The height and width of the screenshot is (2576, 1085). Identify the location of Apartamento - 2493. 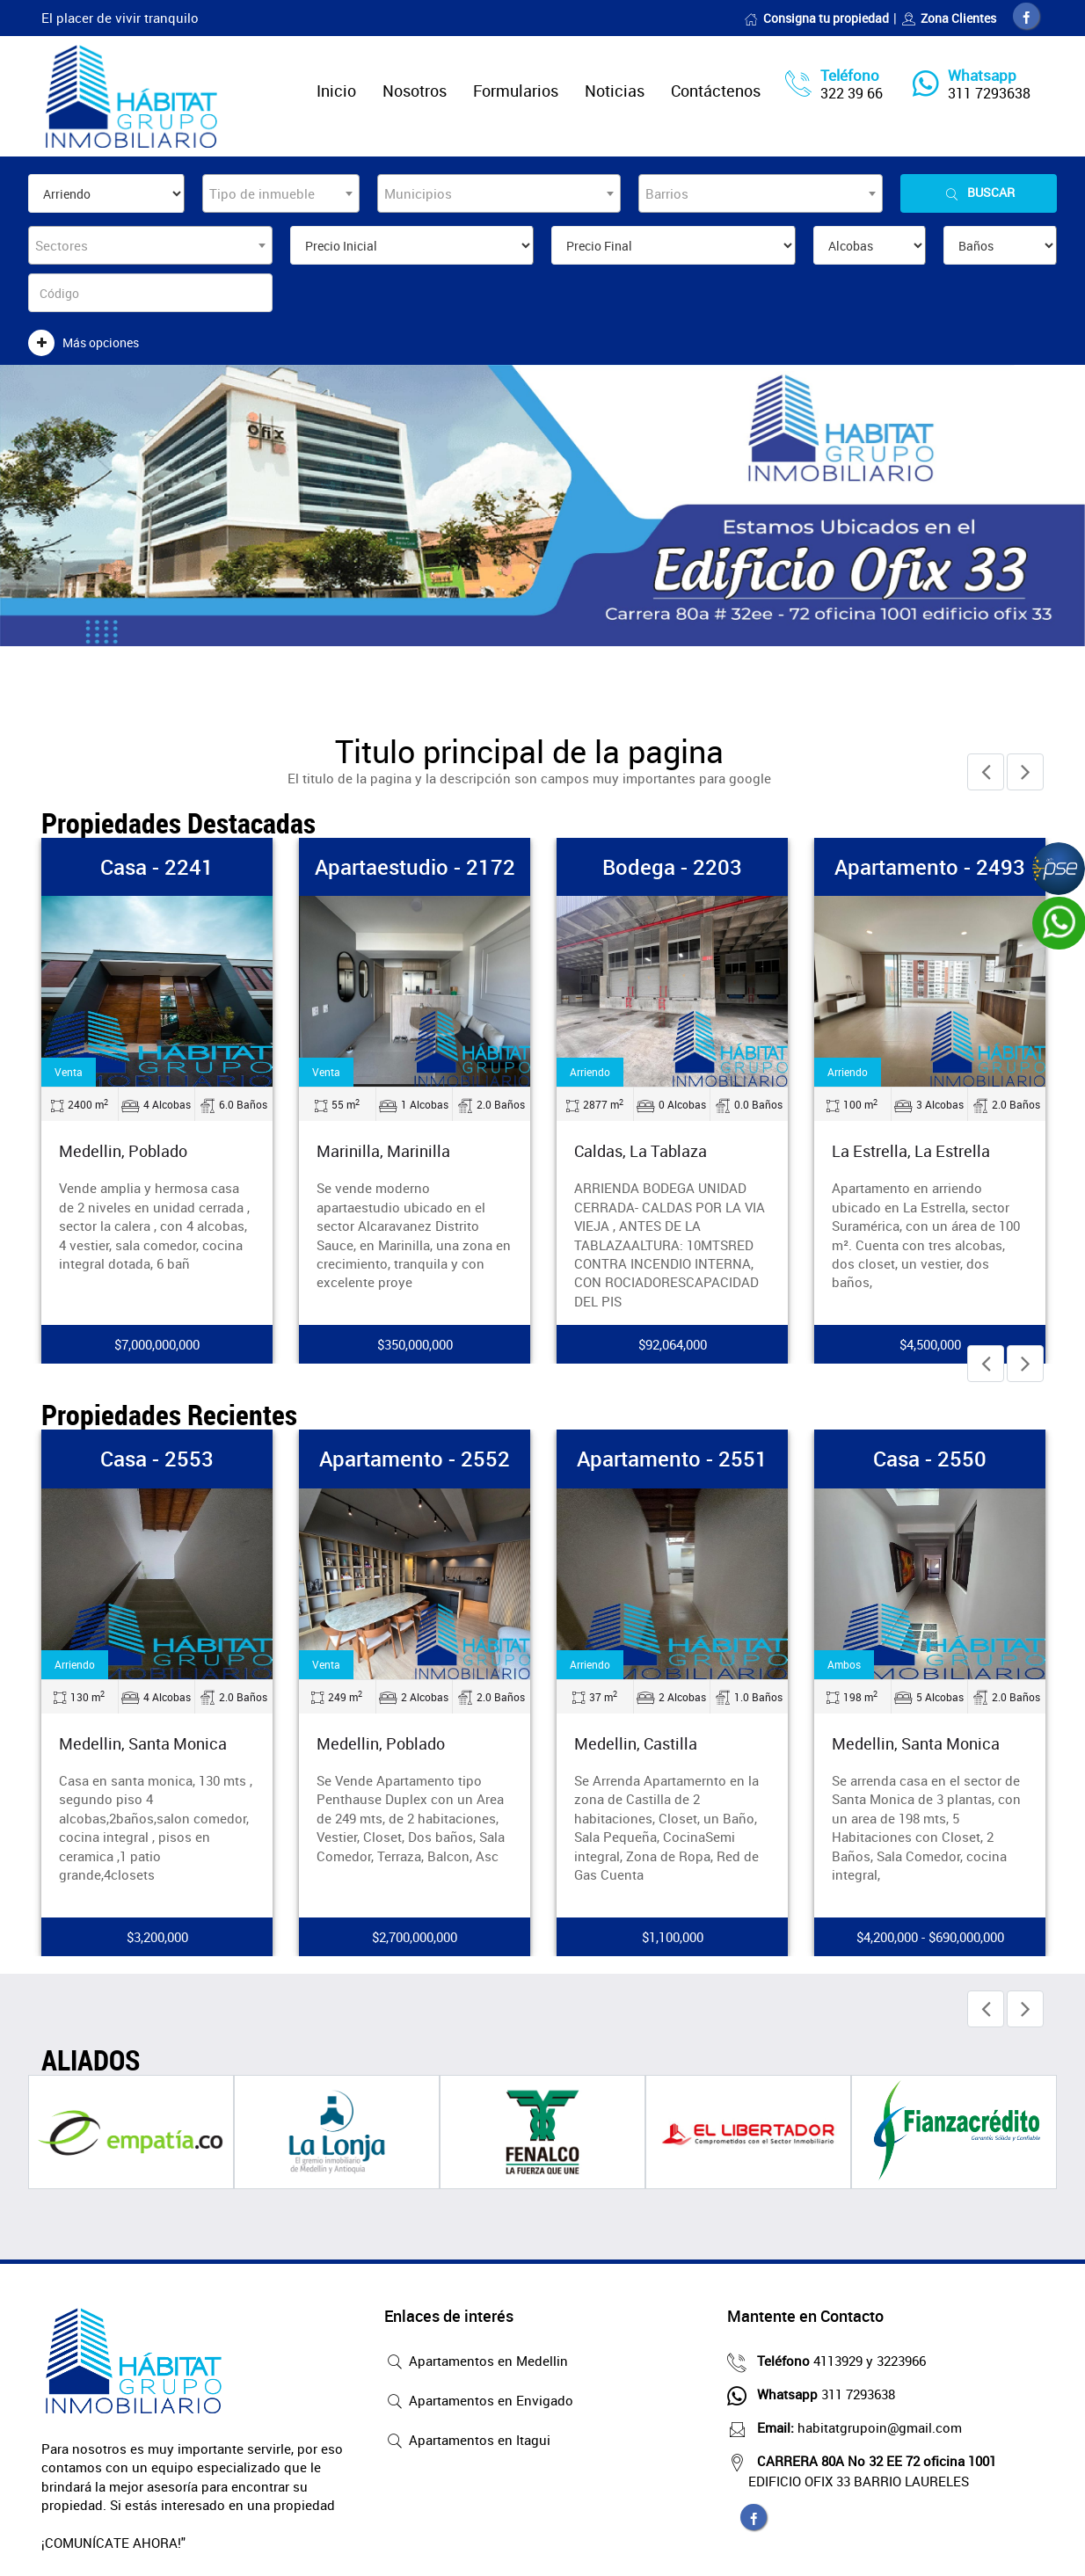
(929, 863).